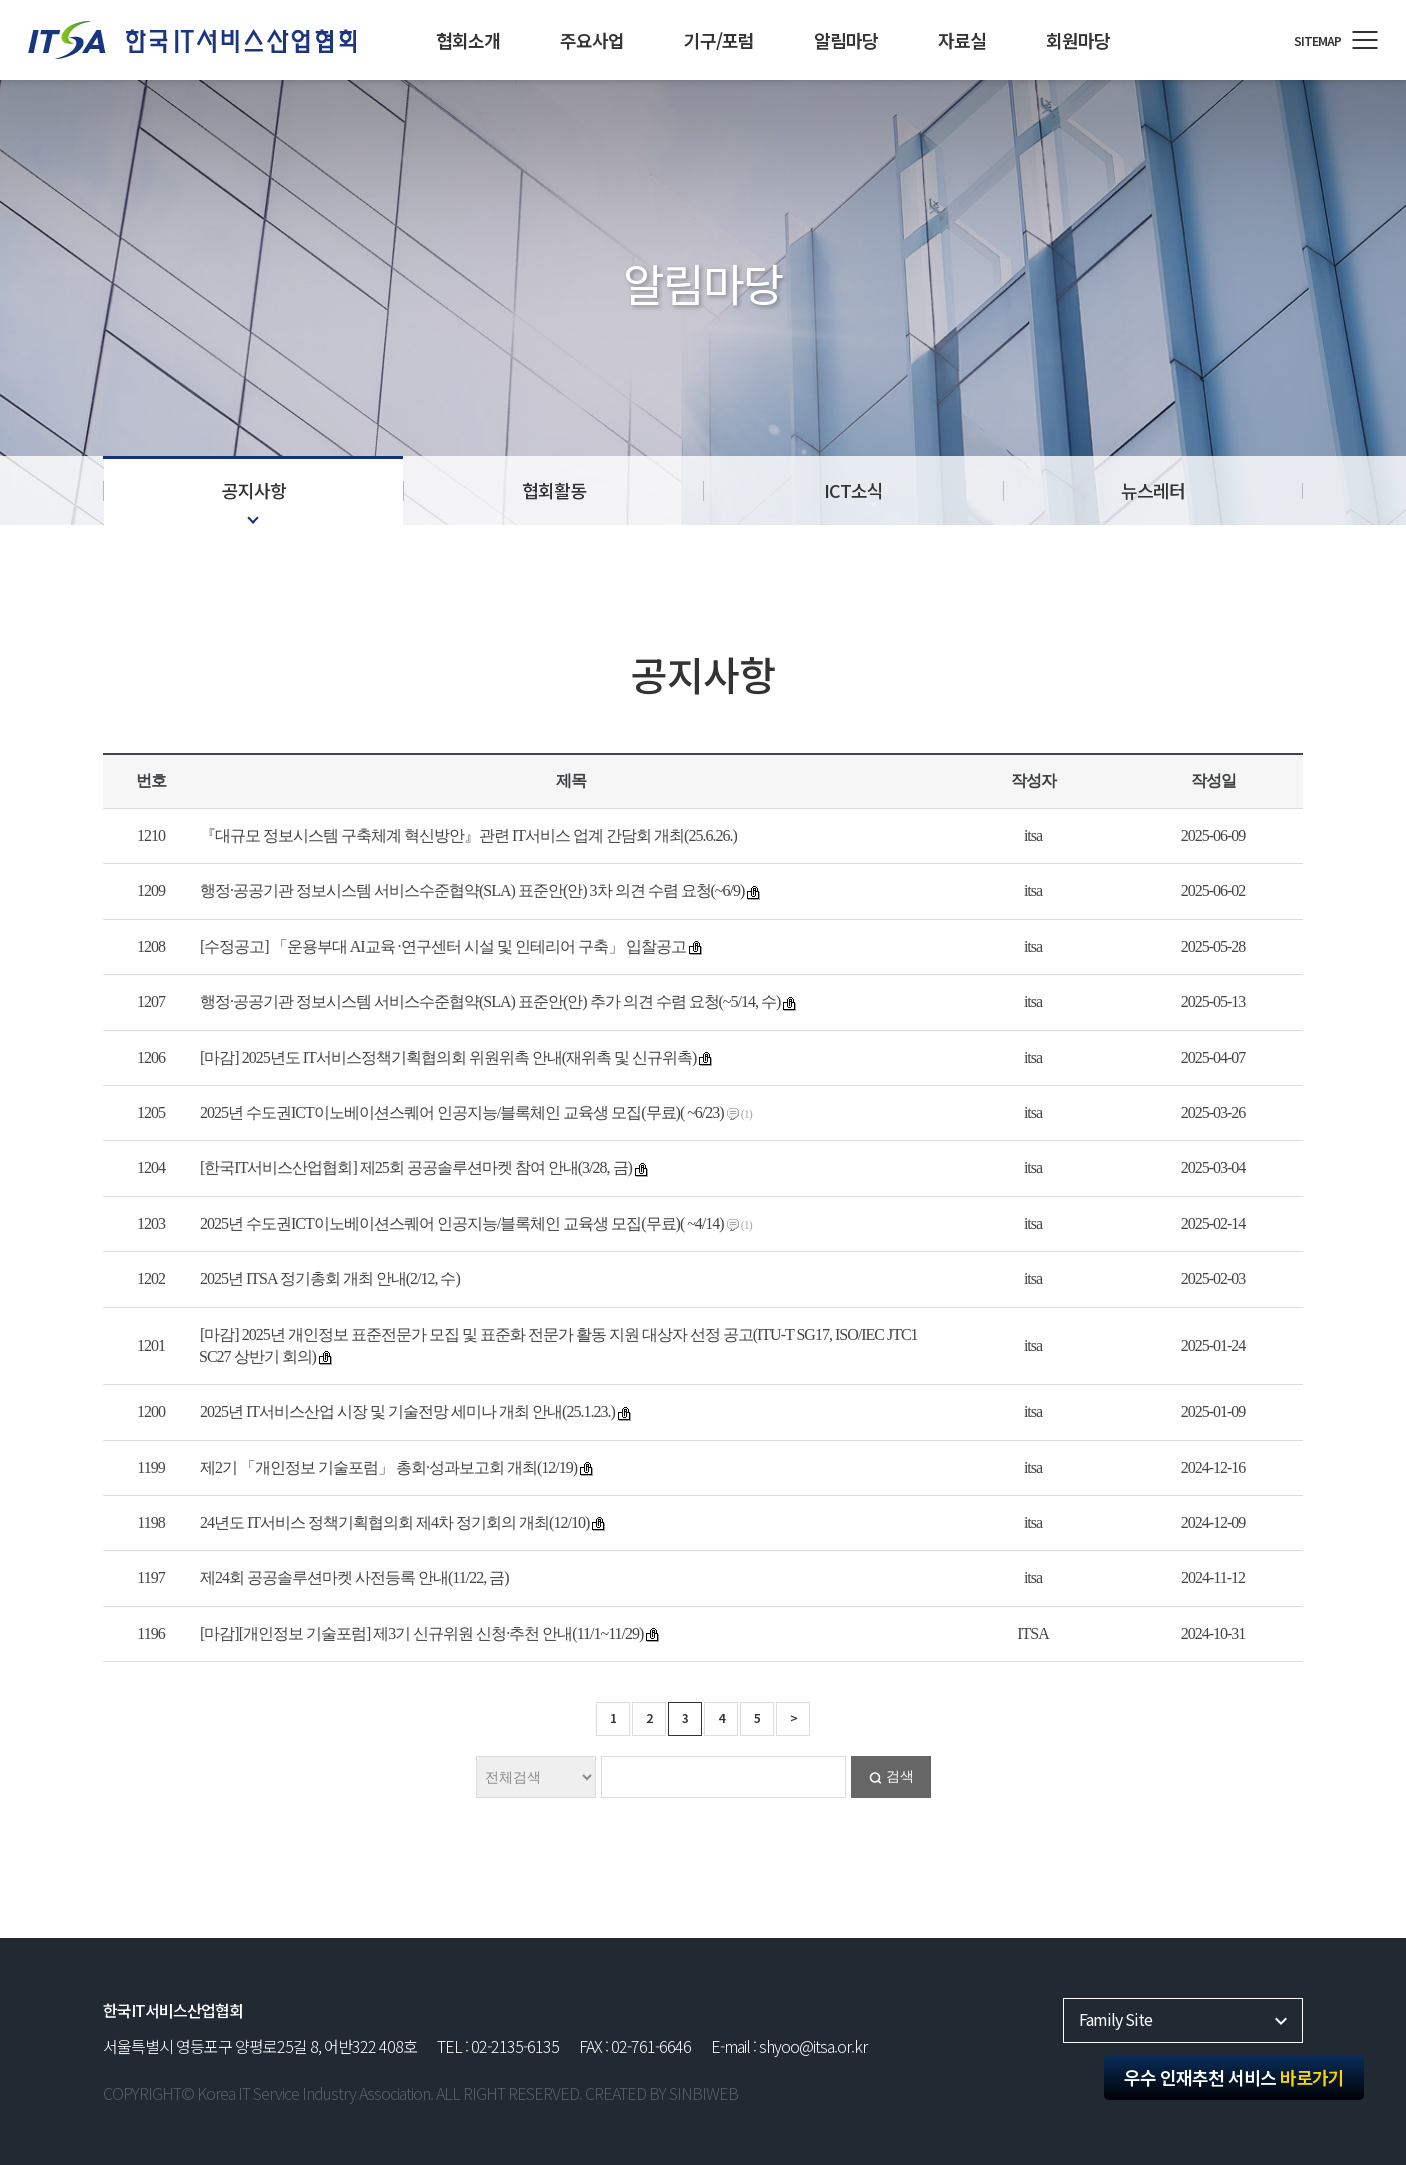 The width and height of the screenshot is (1406, 2165). Describe the element at coordinates (962, 40) in the screenshot. I see `자료실` at that location.